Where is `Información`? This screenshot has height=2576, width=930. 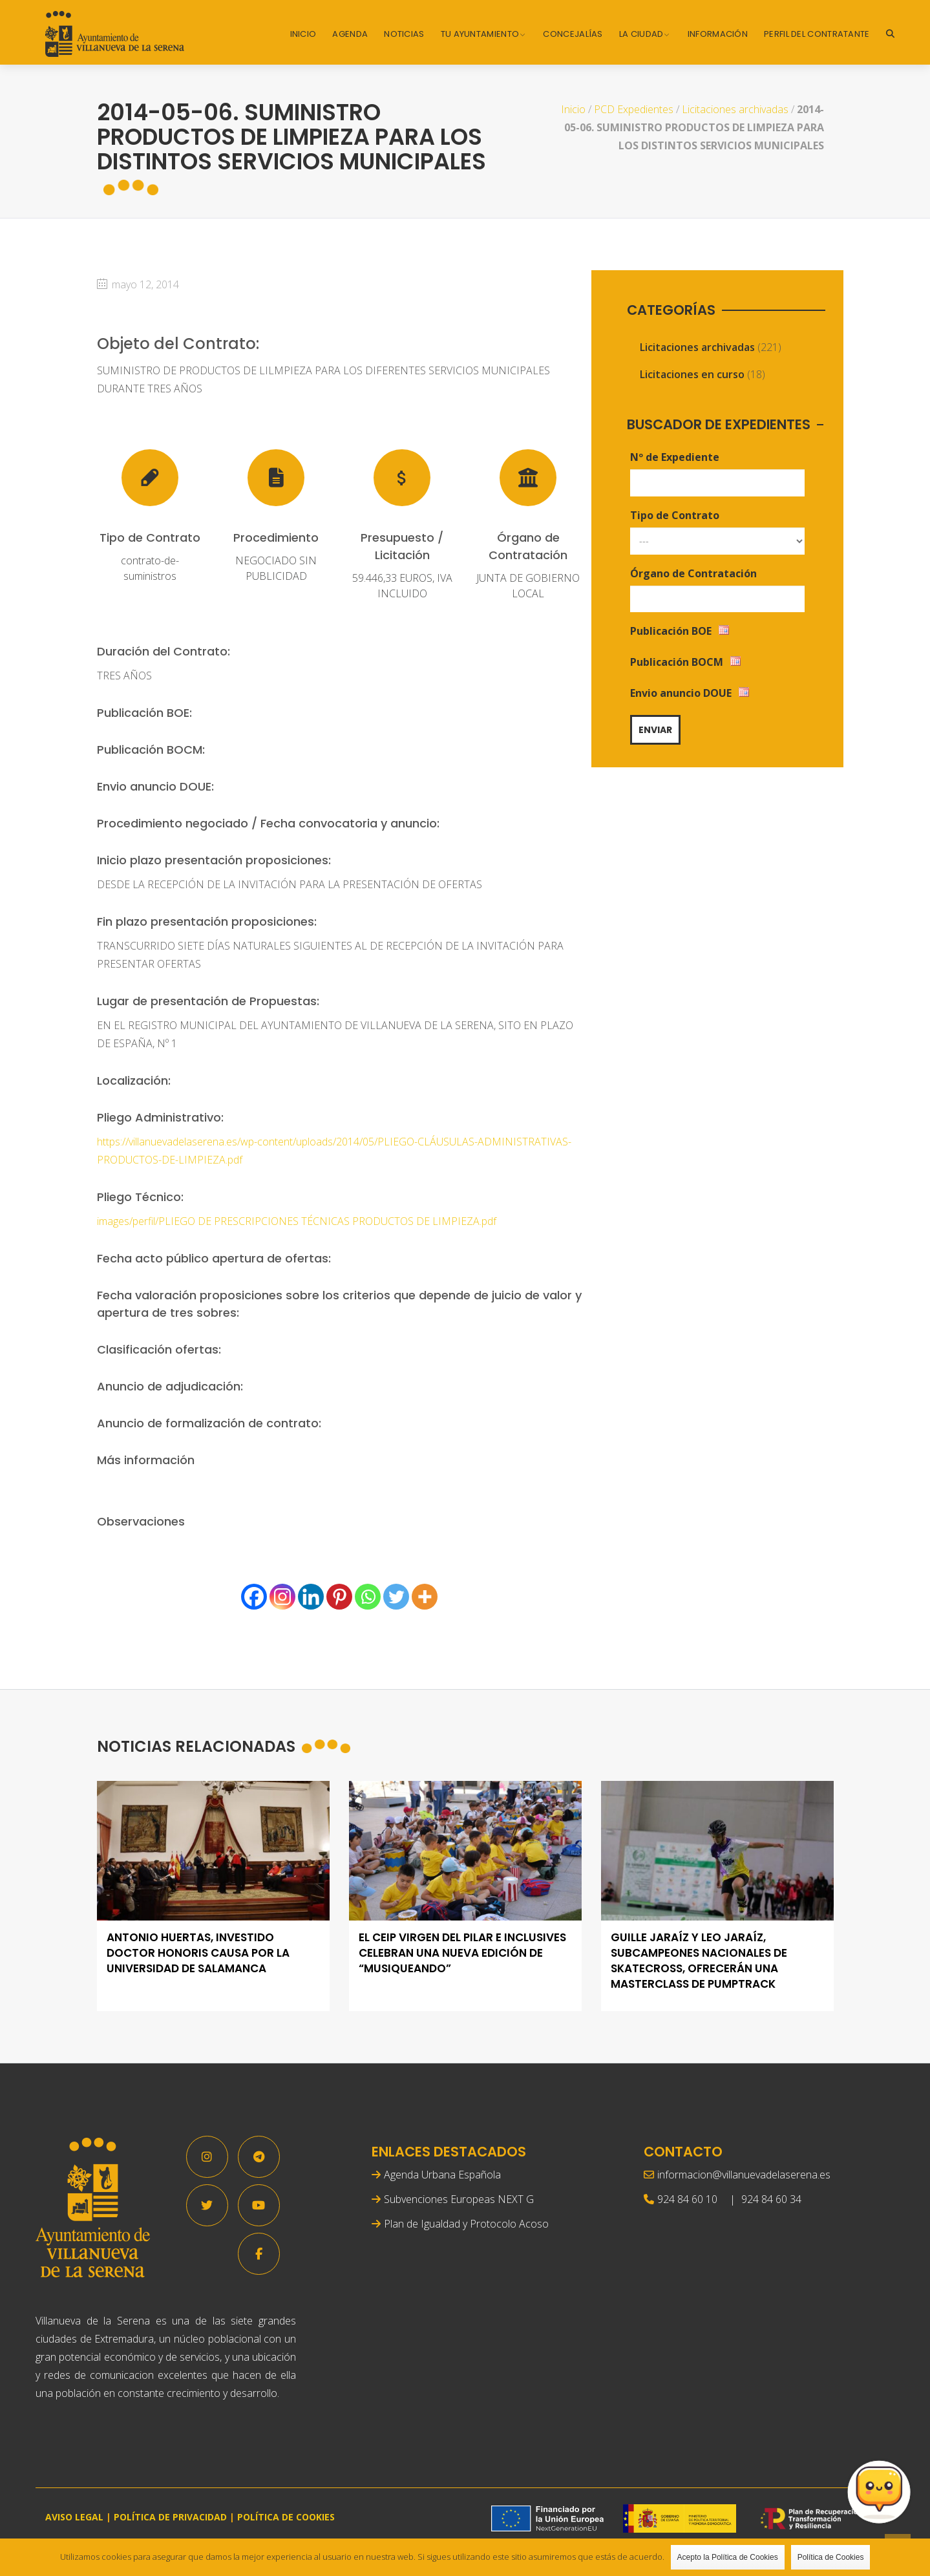
Información is located at coordinates (718, 34).